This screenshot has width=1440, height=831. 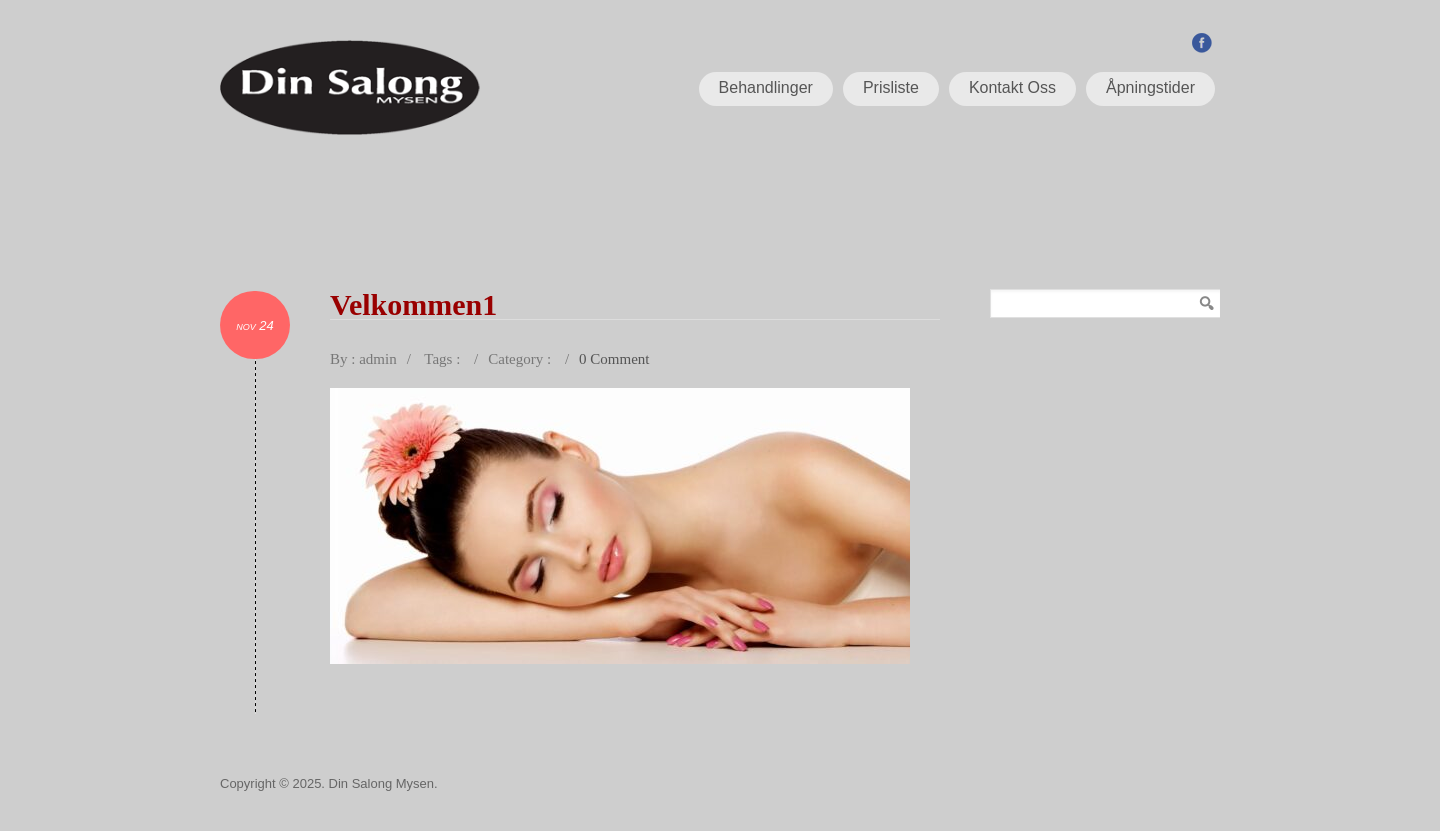 What do you see at coordinates (614, 359) in the screenshot?
I see `0 Comment` at bounding box center [614, 359].